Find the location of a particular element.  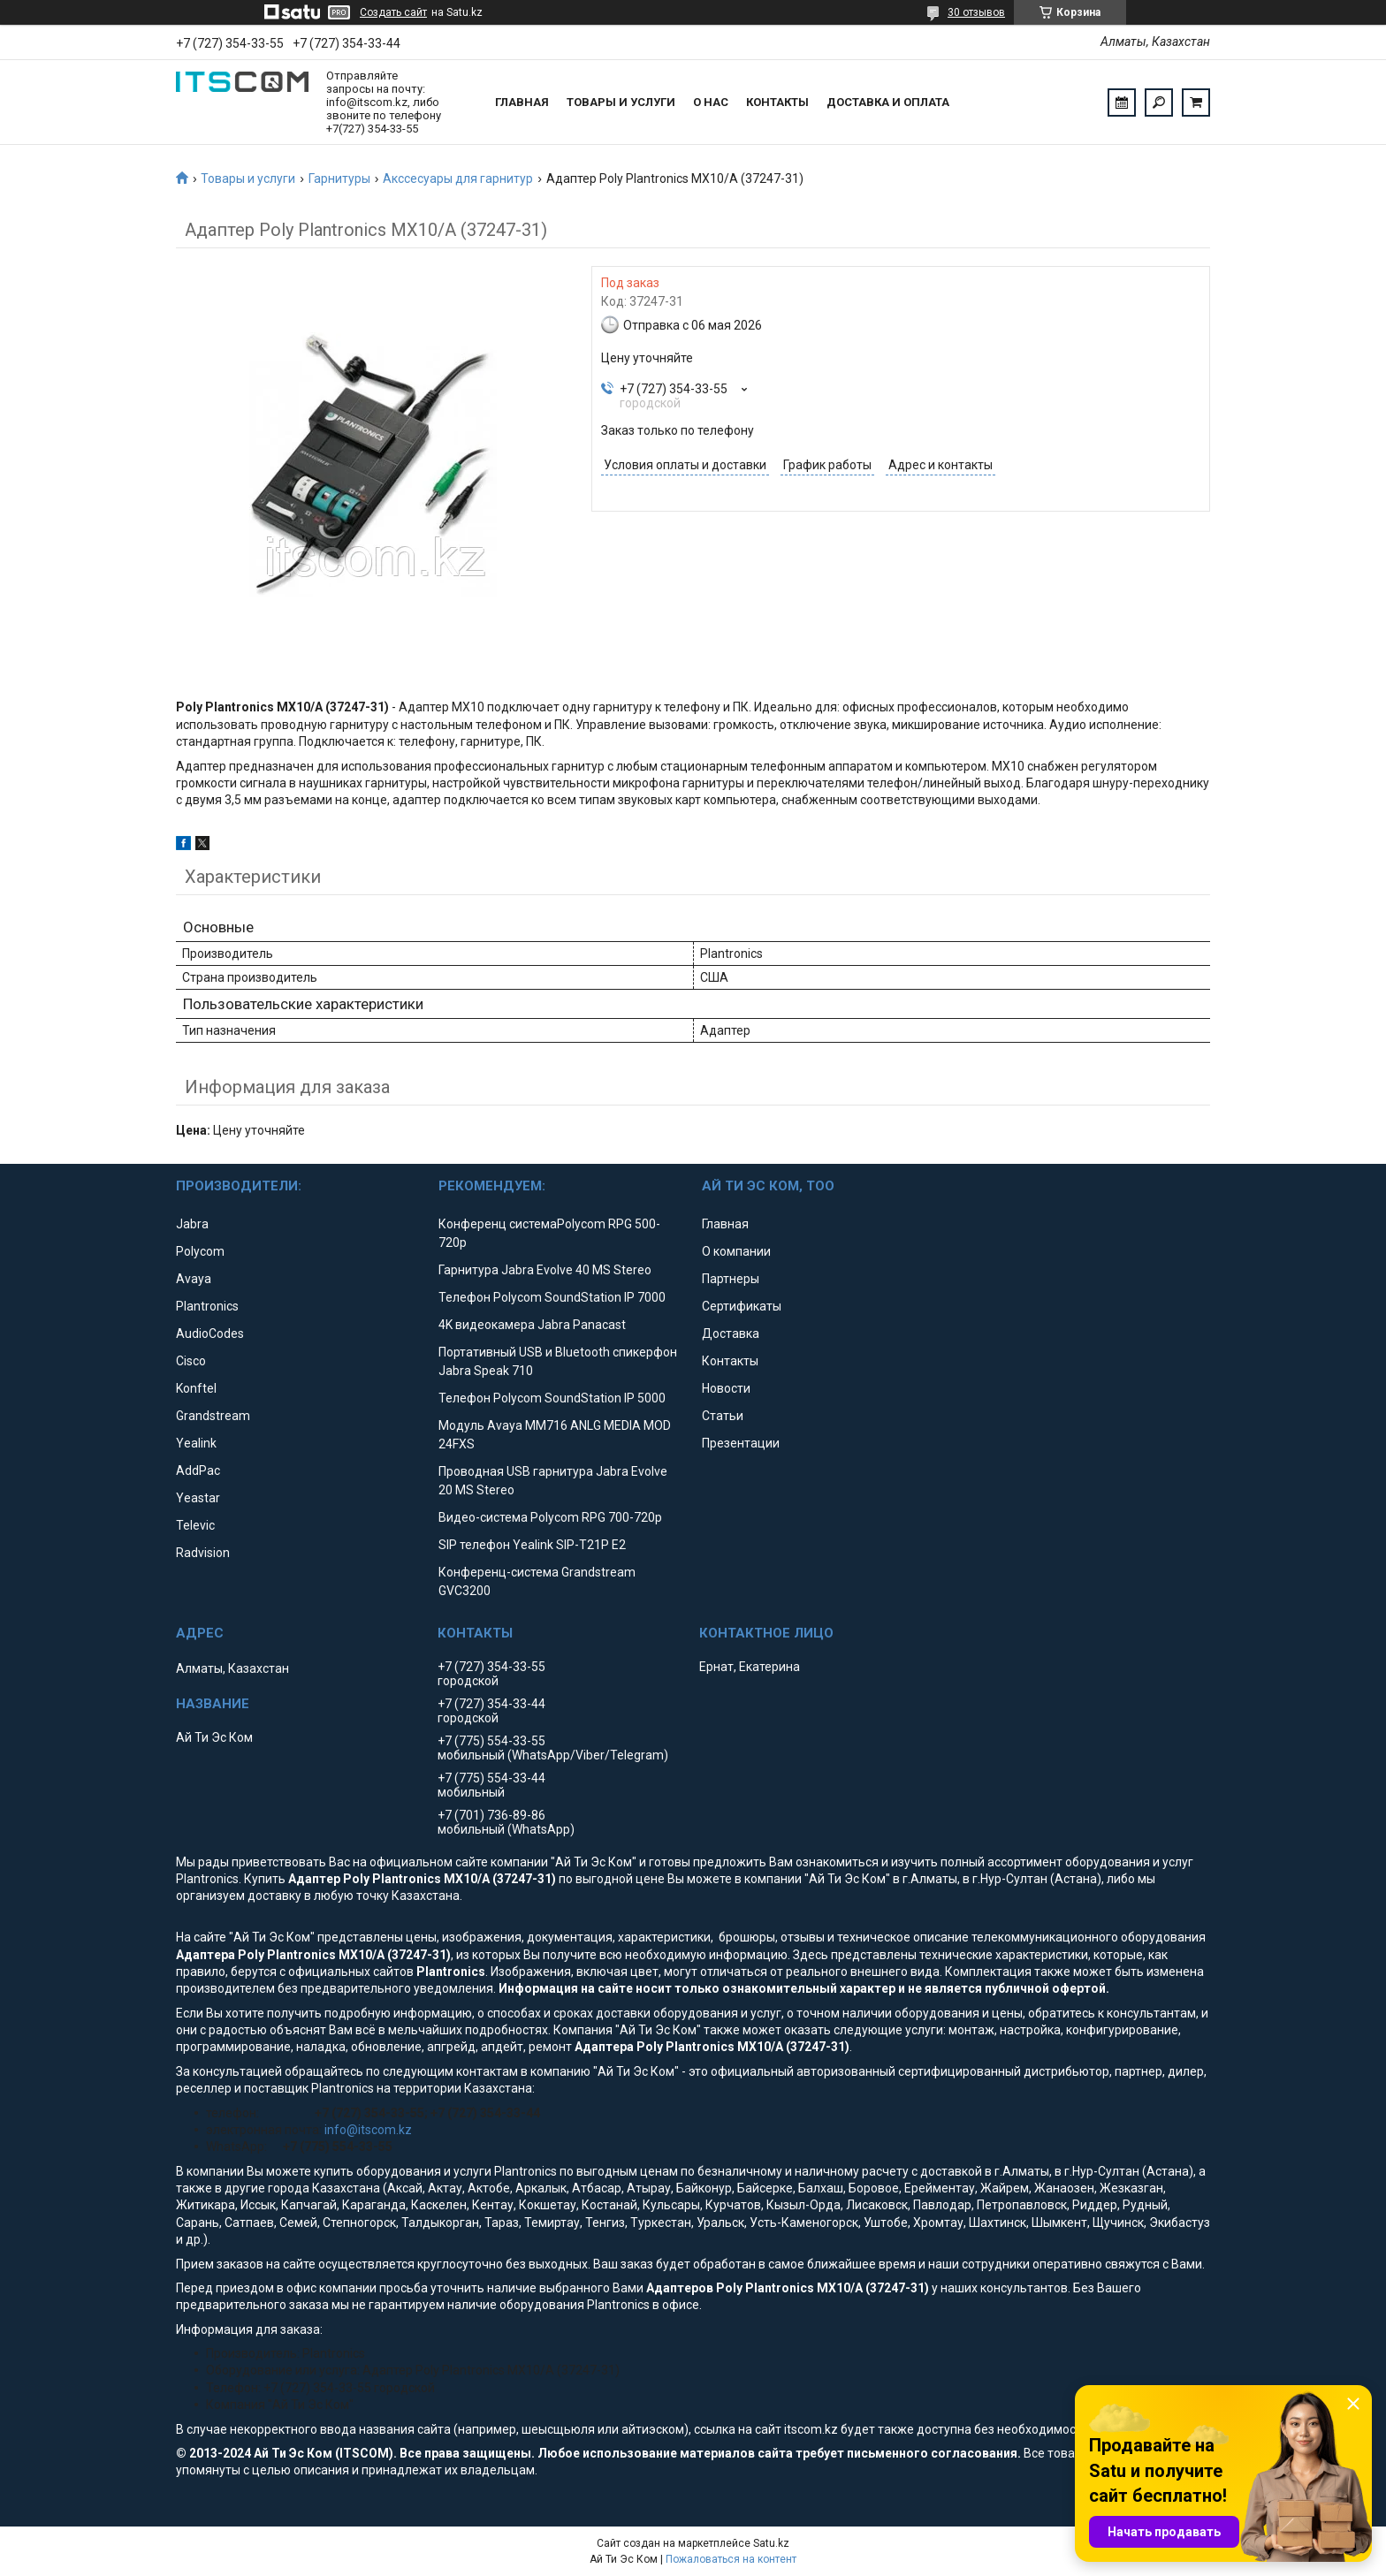

Grandstream is located at coordinates (213, 1416).